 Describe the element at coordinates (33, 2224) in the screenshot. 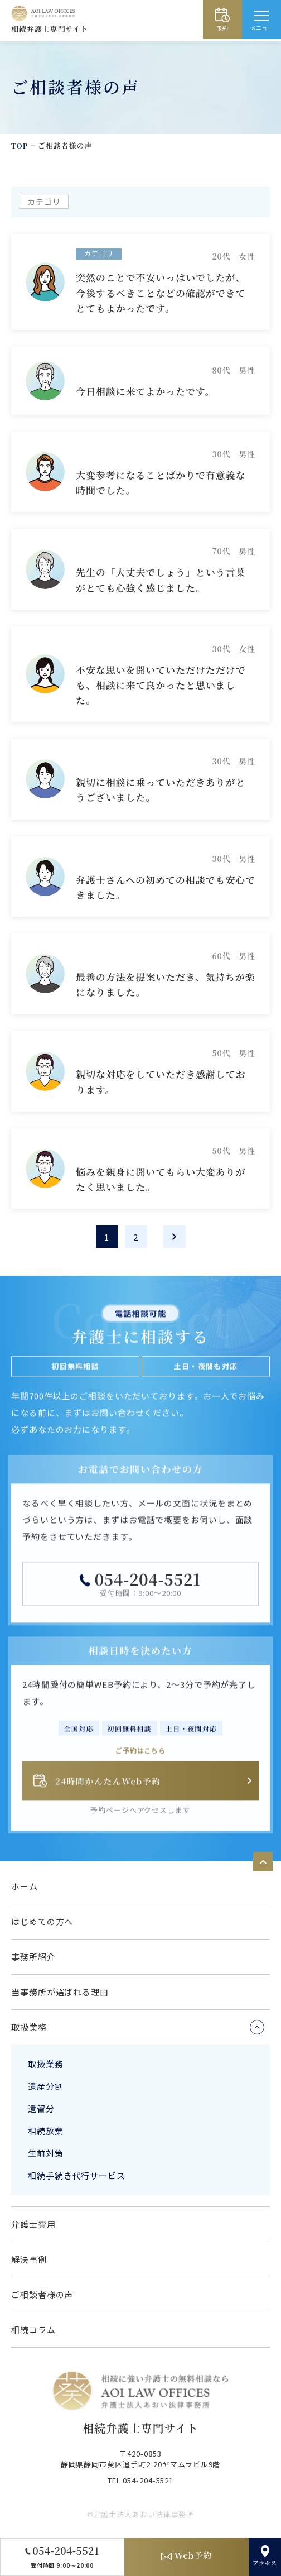

I see `弁護士費用` at that location.